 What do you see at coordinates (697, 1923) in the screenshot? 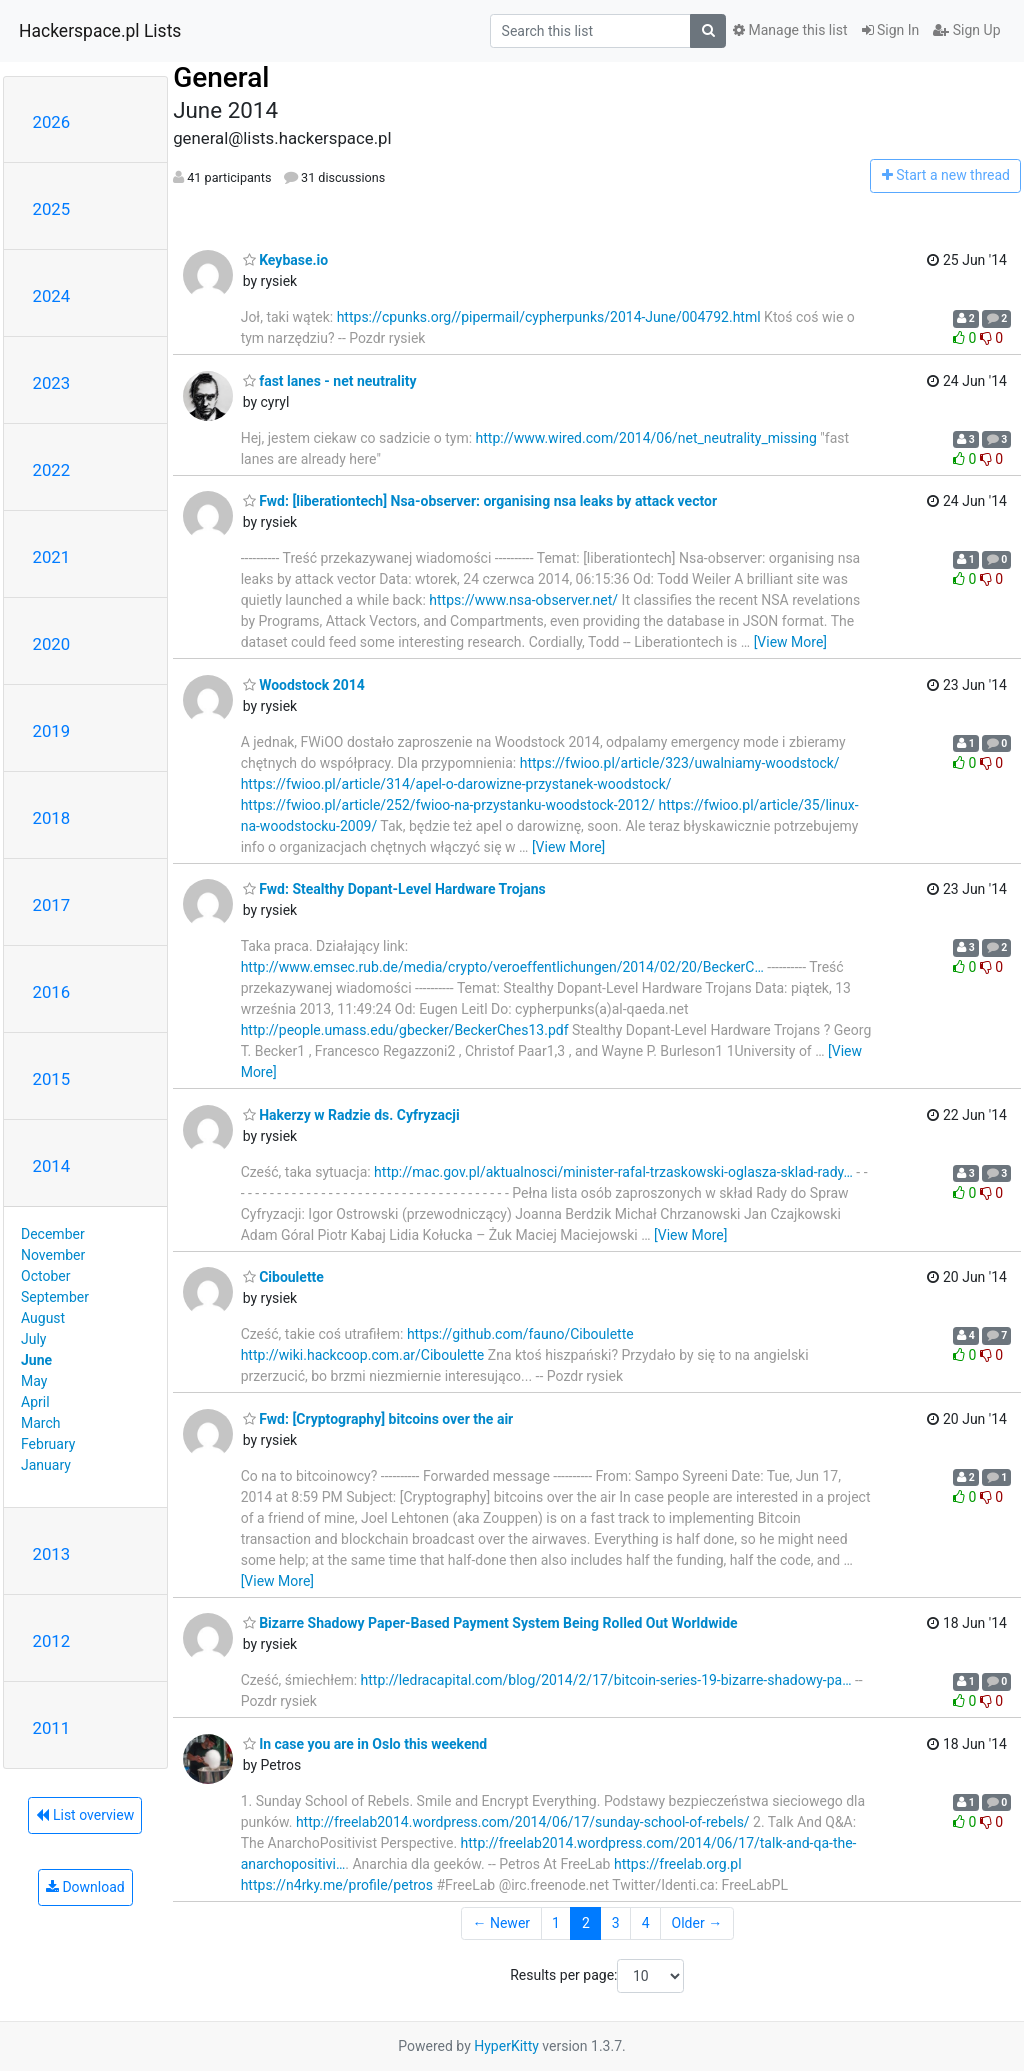
I see `Older →` at bounding box center [697, 1923].